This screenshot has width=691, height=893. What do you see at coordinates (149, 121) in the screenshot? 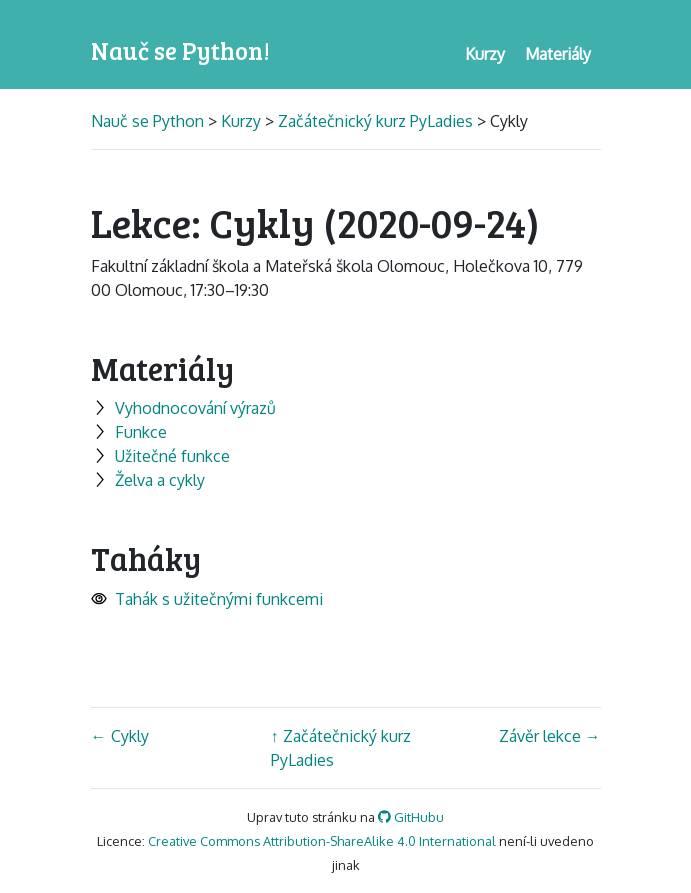
I see `Nauč se Python` at bounding box center [149, 121].